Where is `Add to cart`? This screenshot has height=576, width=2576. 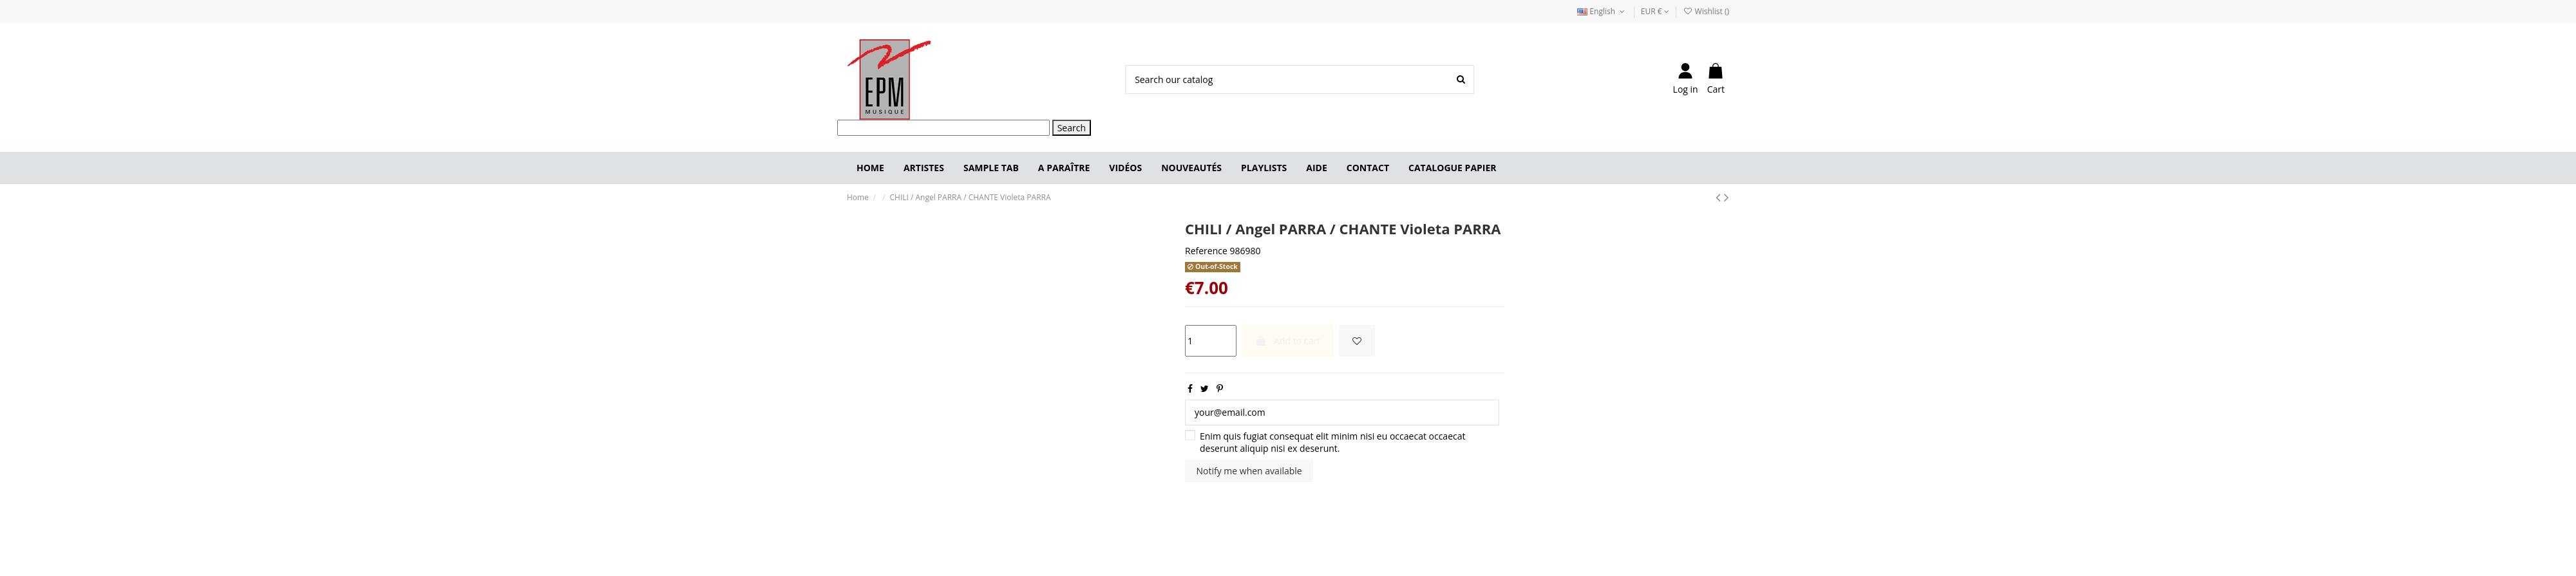 Add to cart is located at coordinates (1287, 341).